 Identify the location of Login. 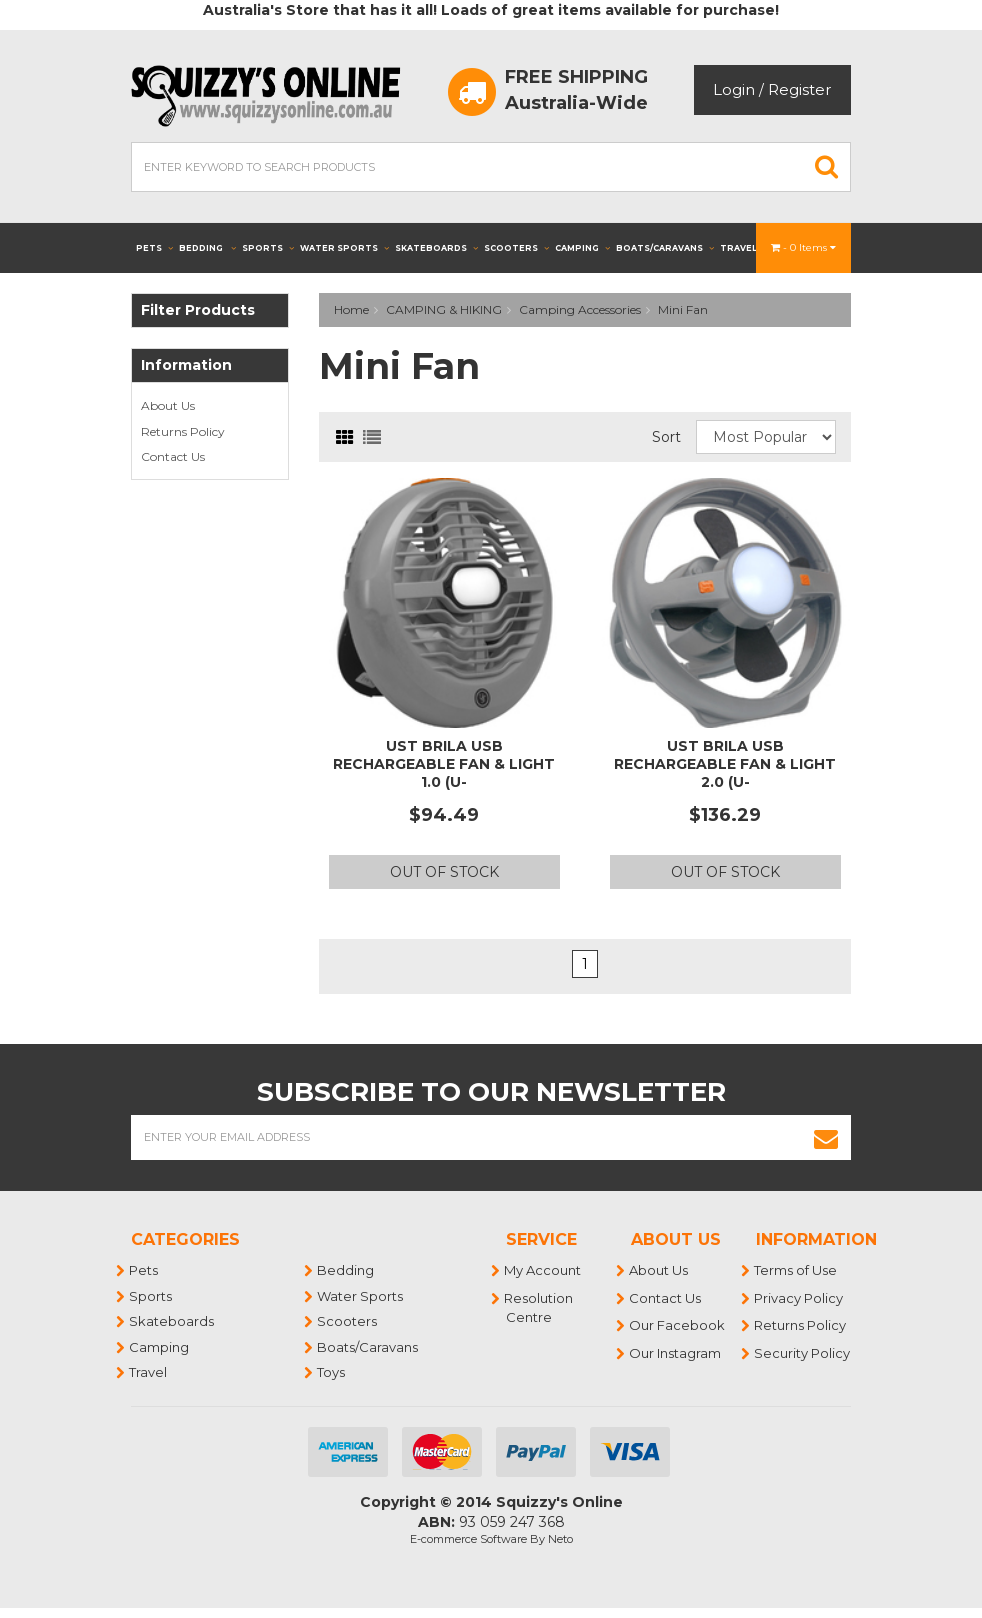
(734, 89).